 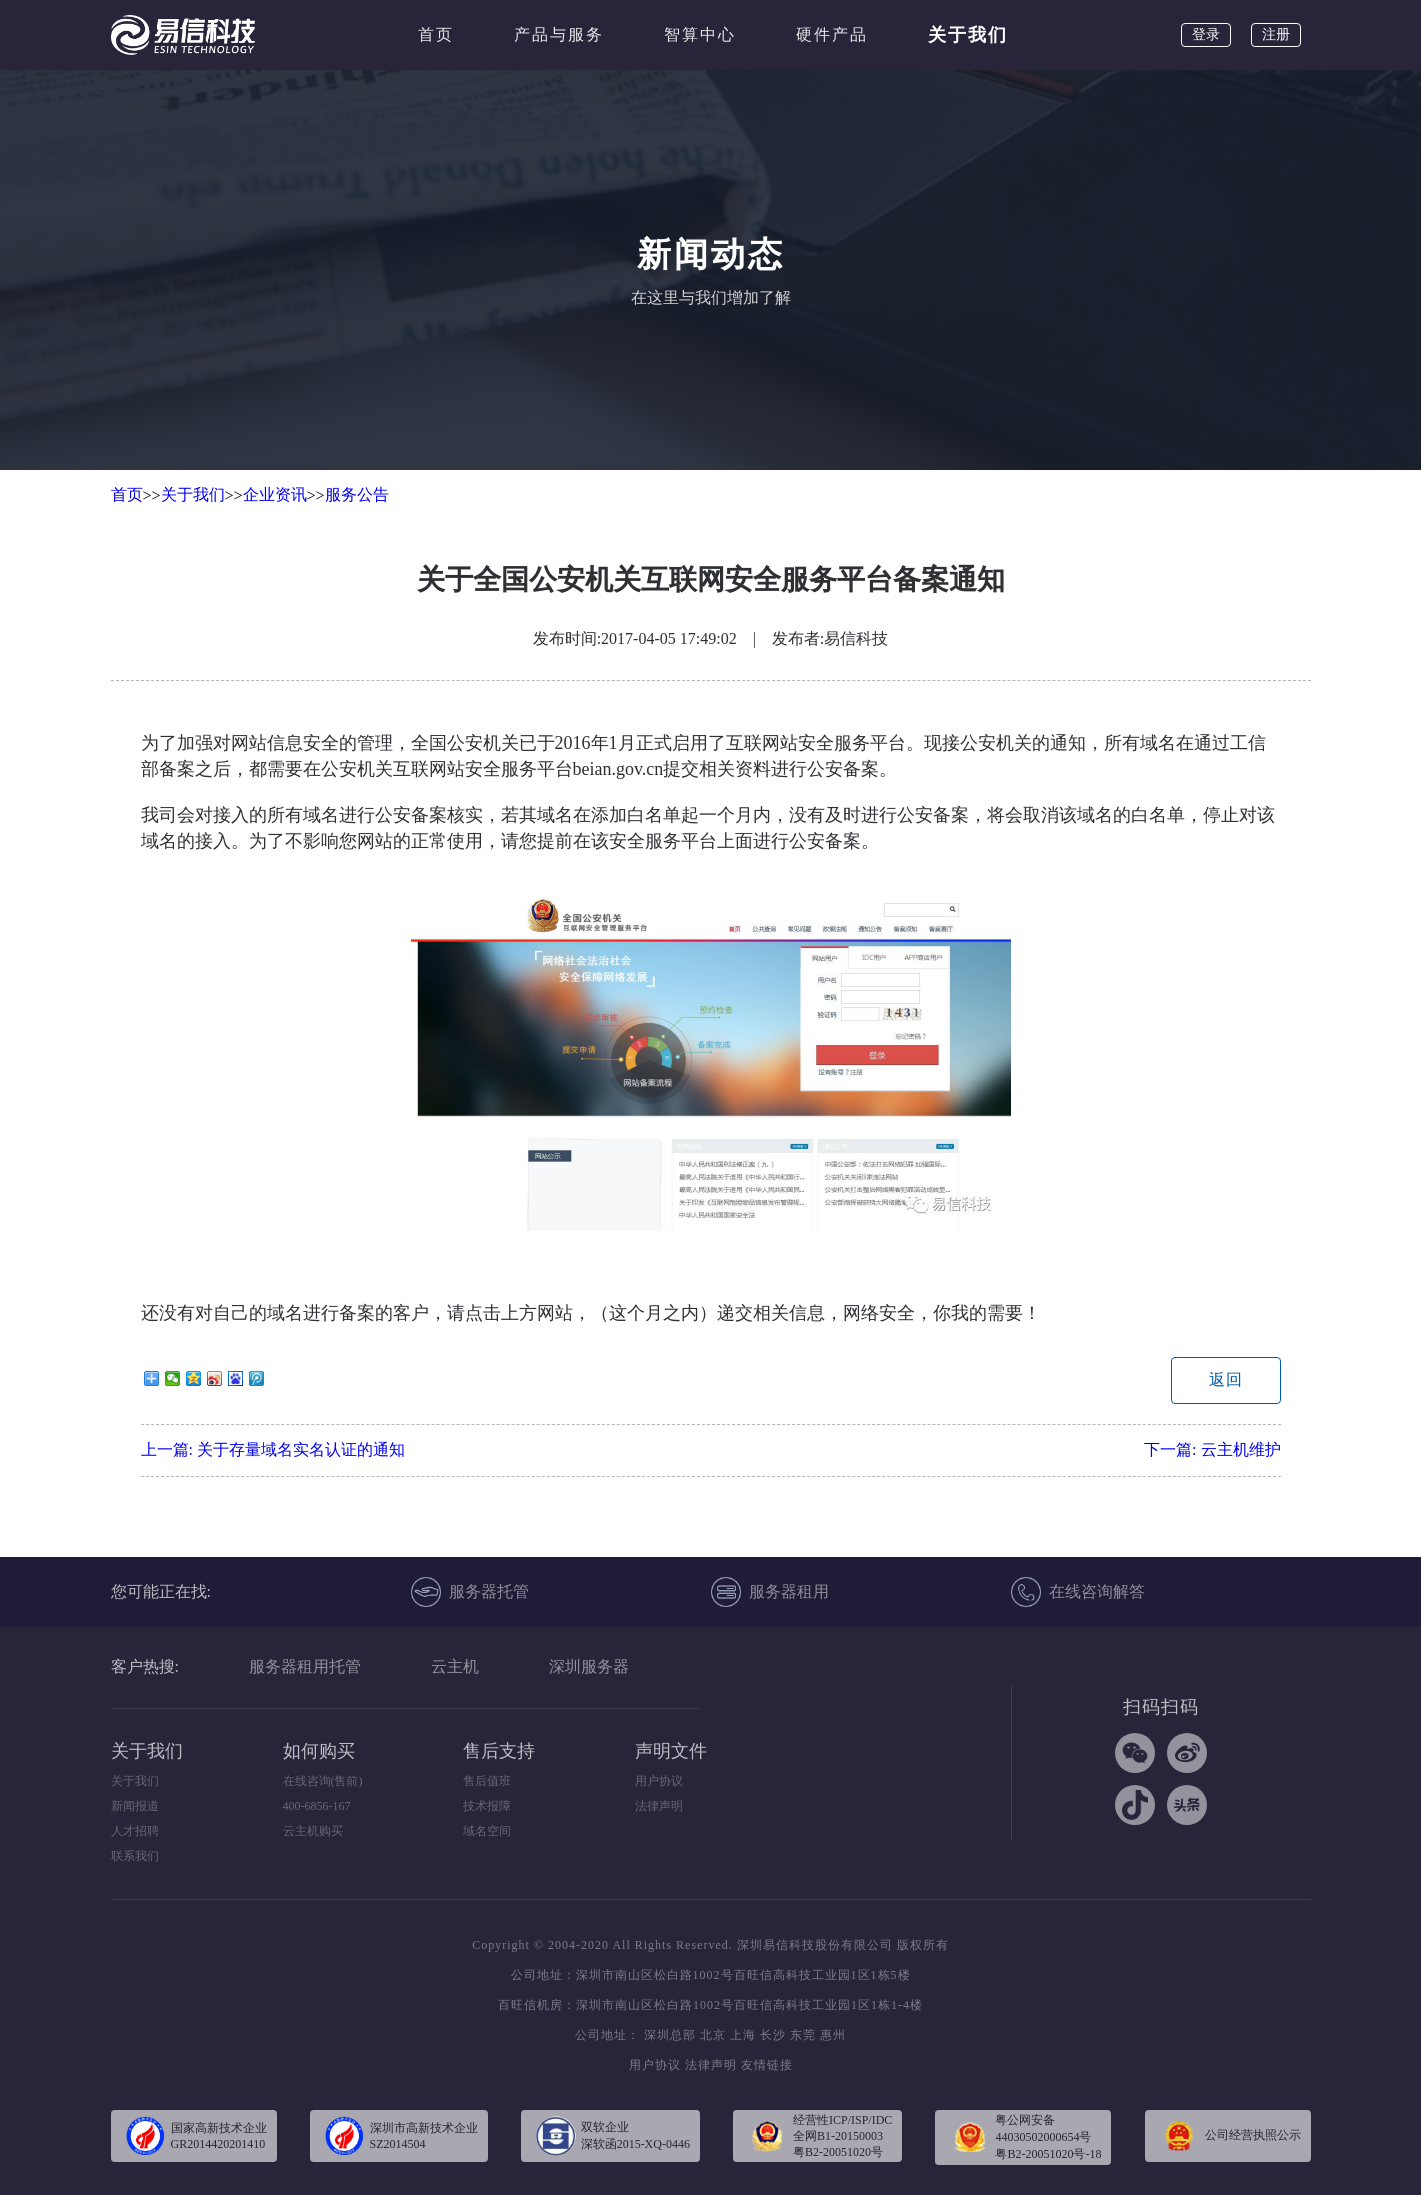 I want to click on 智算中心, so click(x=700, y=34).